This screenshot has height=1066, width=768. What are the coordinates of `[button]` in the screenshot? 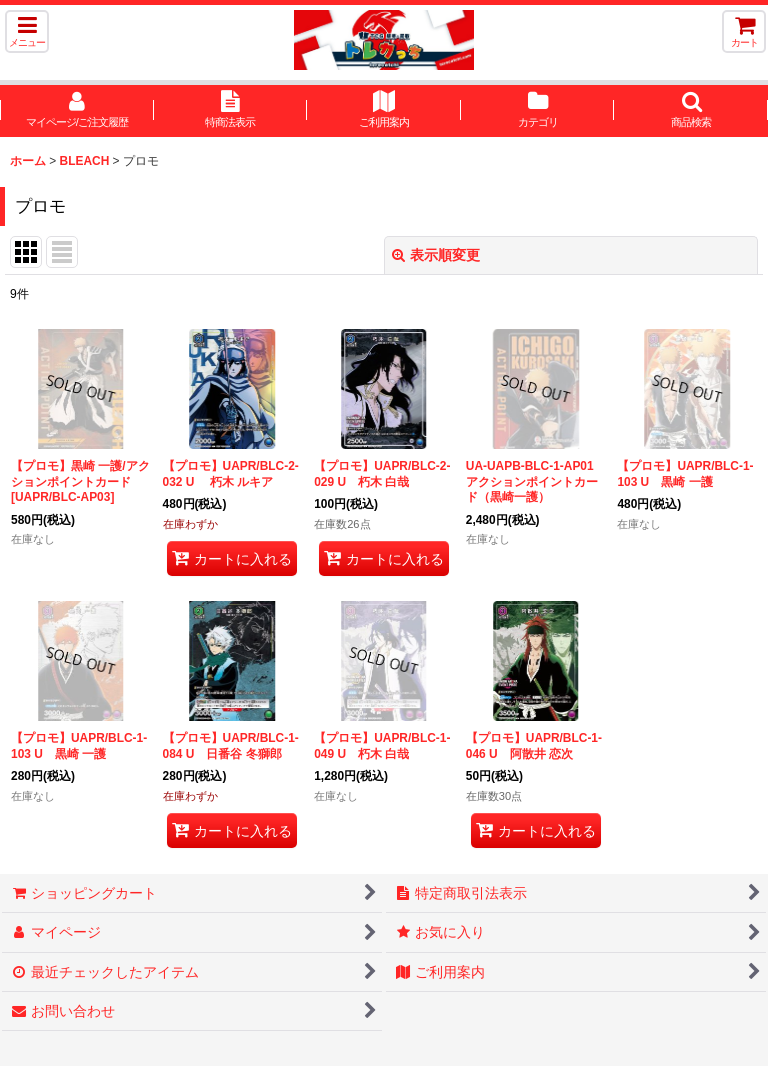 It's located at (27, 31).